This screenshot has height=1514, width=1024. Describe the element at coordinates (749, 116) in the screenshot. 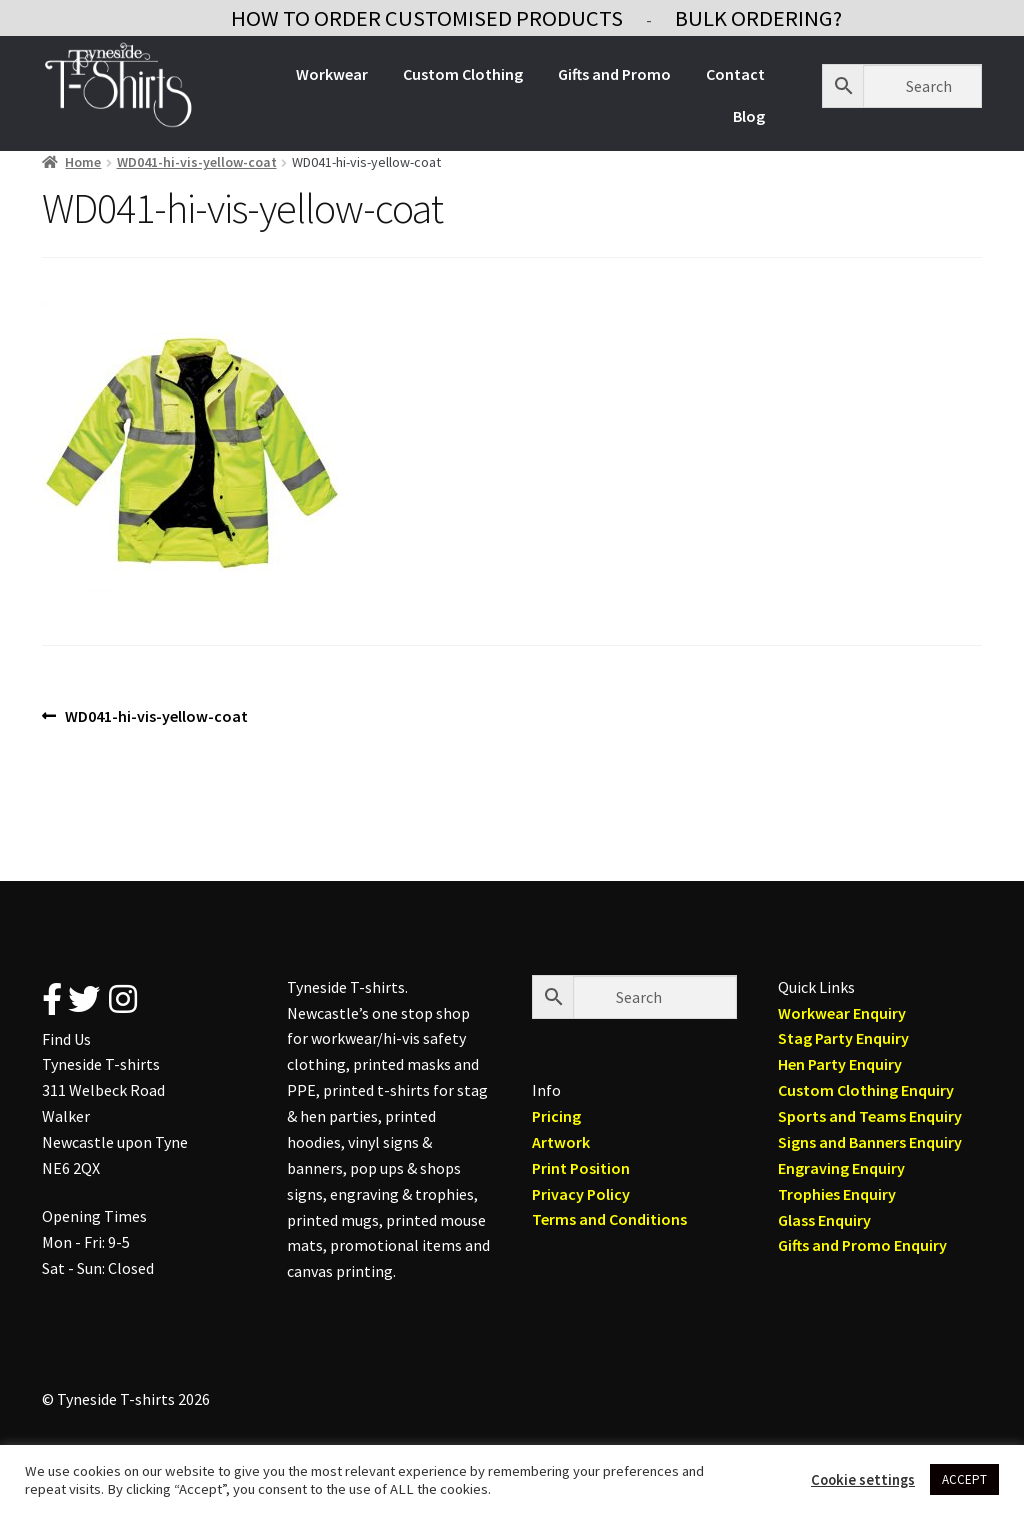

I see `Blog` at that location.